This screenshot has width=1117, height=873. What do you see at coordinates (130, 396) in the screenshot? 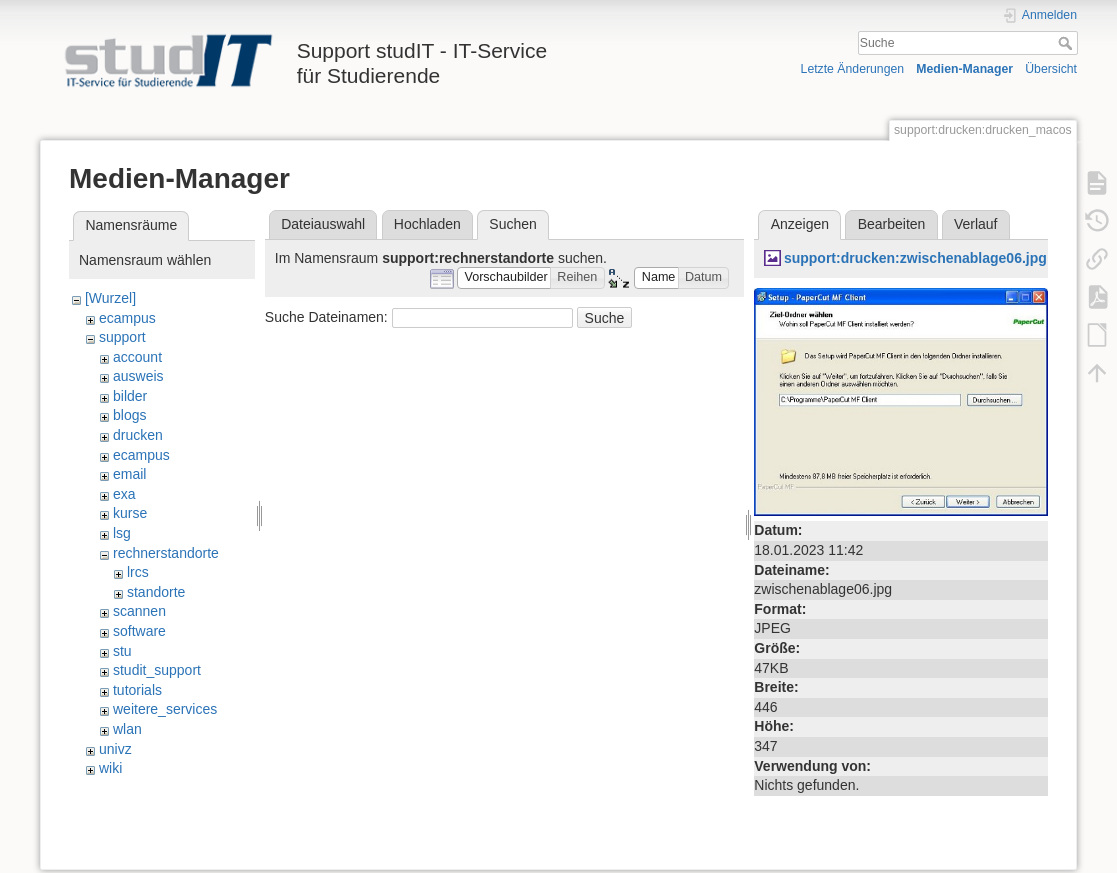
I see `bilder` at bounding box center [130, 396].